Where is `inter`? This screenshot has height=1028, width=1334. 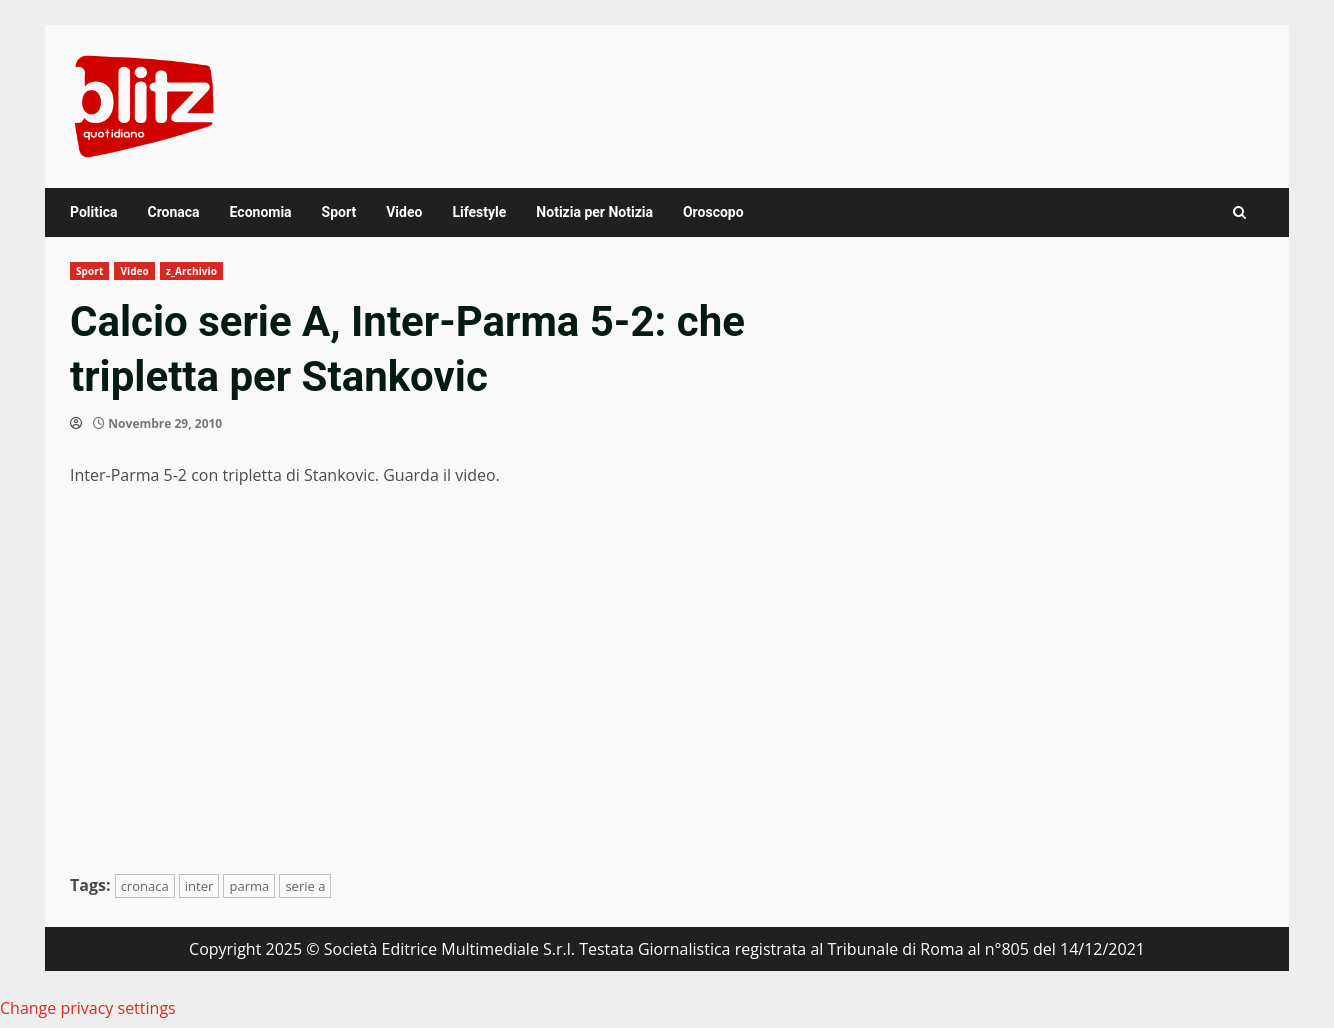
inter is located at coordinates (199, 886).